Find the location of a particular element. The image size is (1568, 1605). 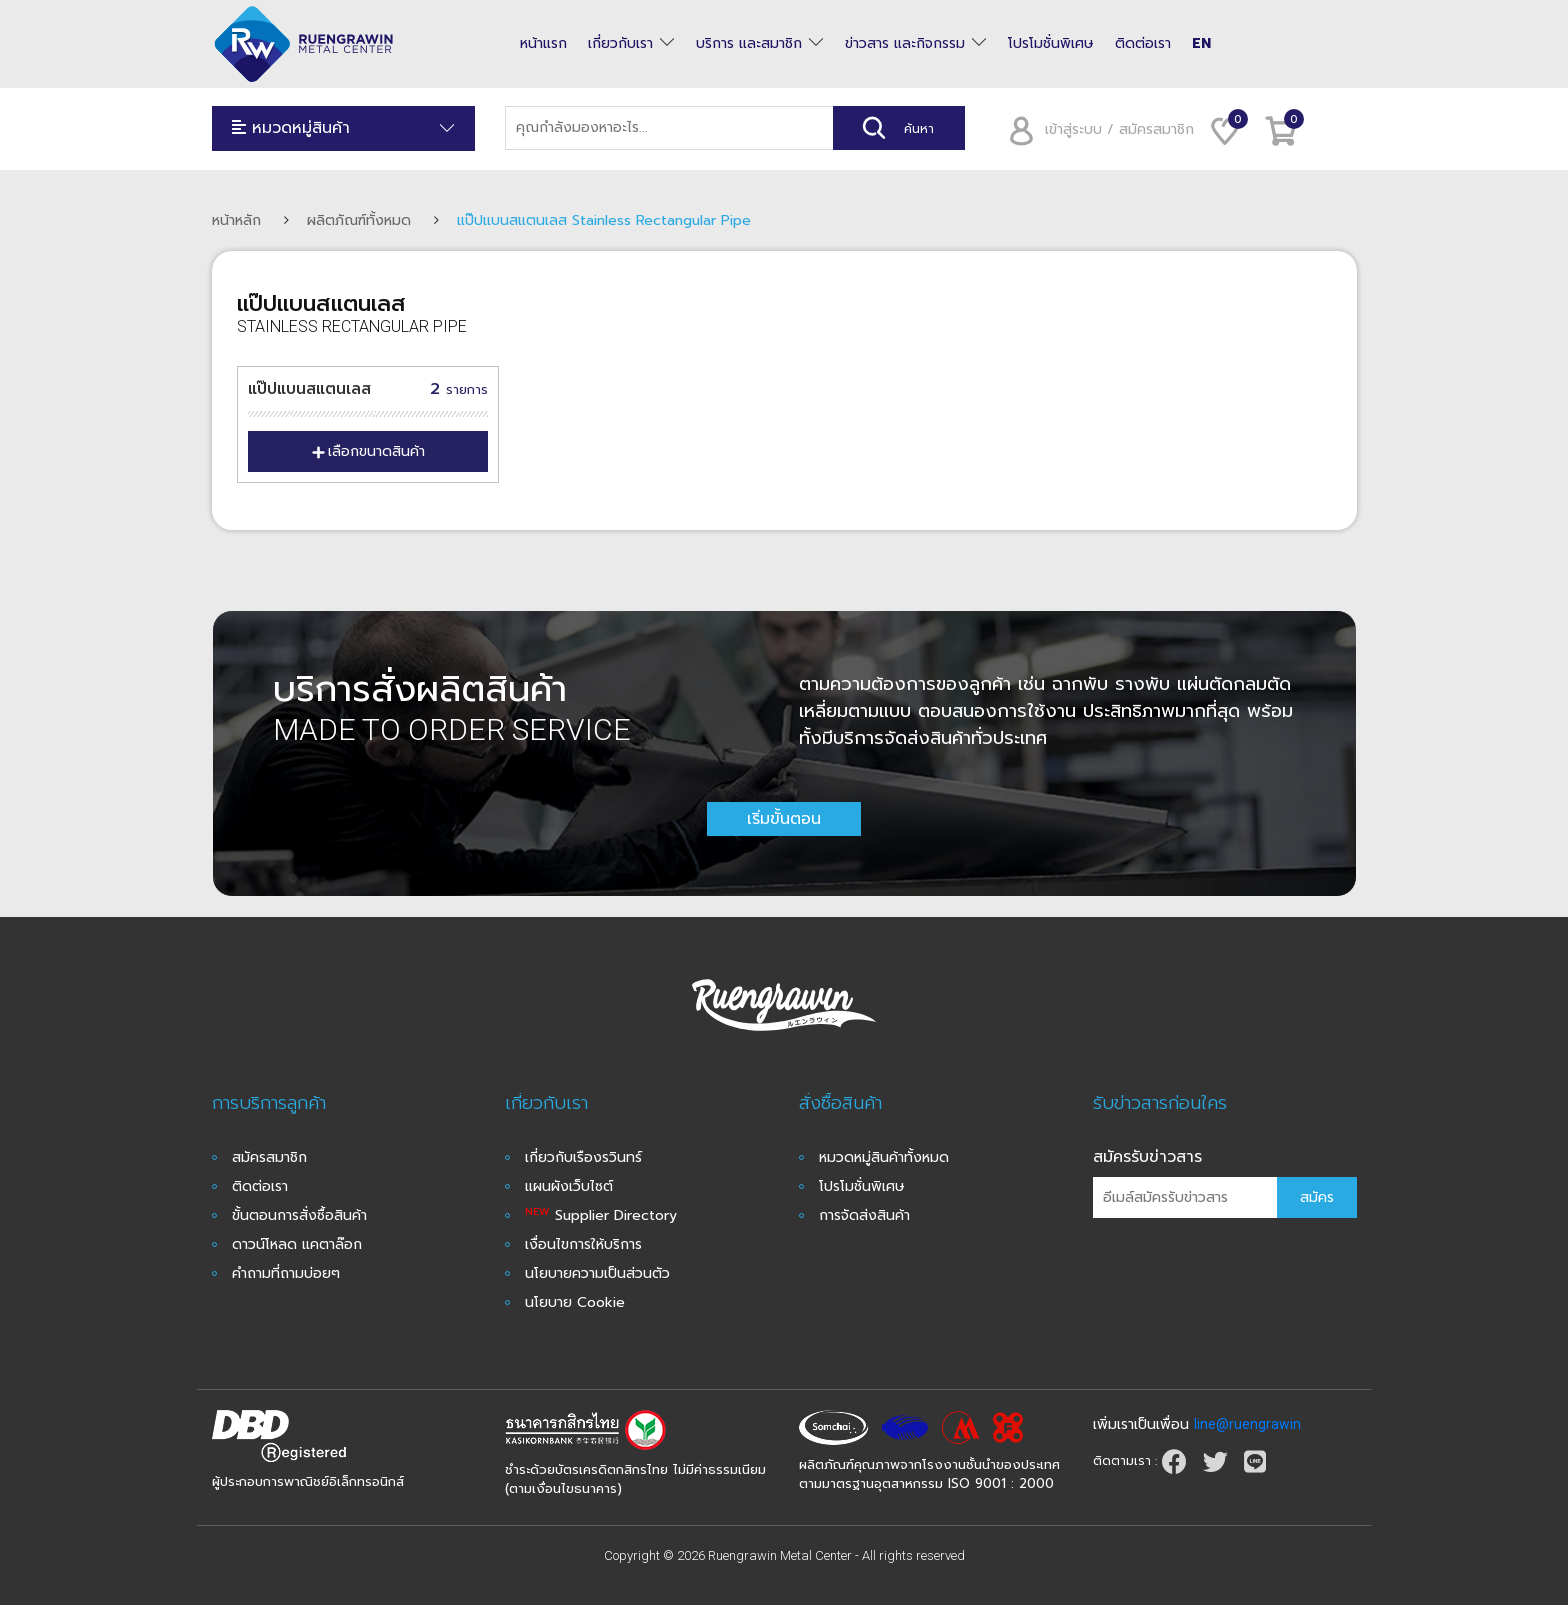

สมัครสมาชิก is located at coordinates (269, 1157).